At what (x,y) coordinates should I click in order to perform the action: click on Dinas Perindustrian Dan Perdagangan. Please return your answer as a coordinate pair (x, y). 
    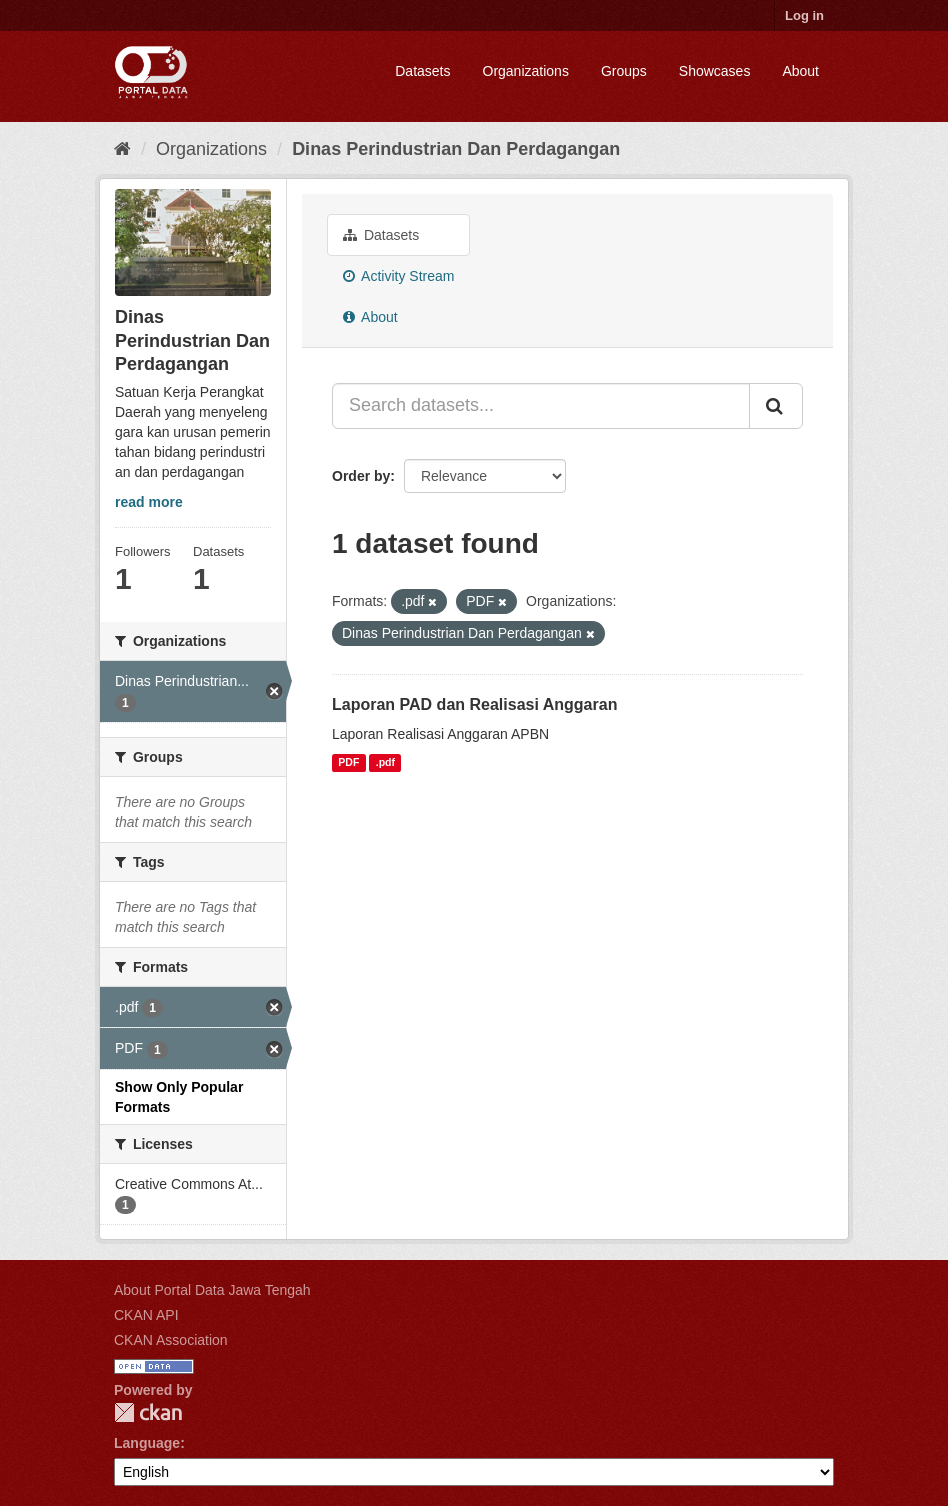
    Looking at the image, I should click on (456, 149).